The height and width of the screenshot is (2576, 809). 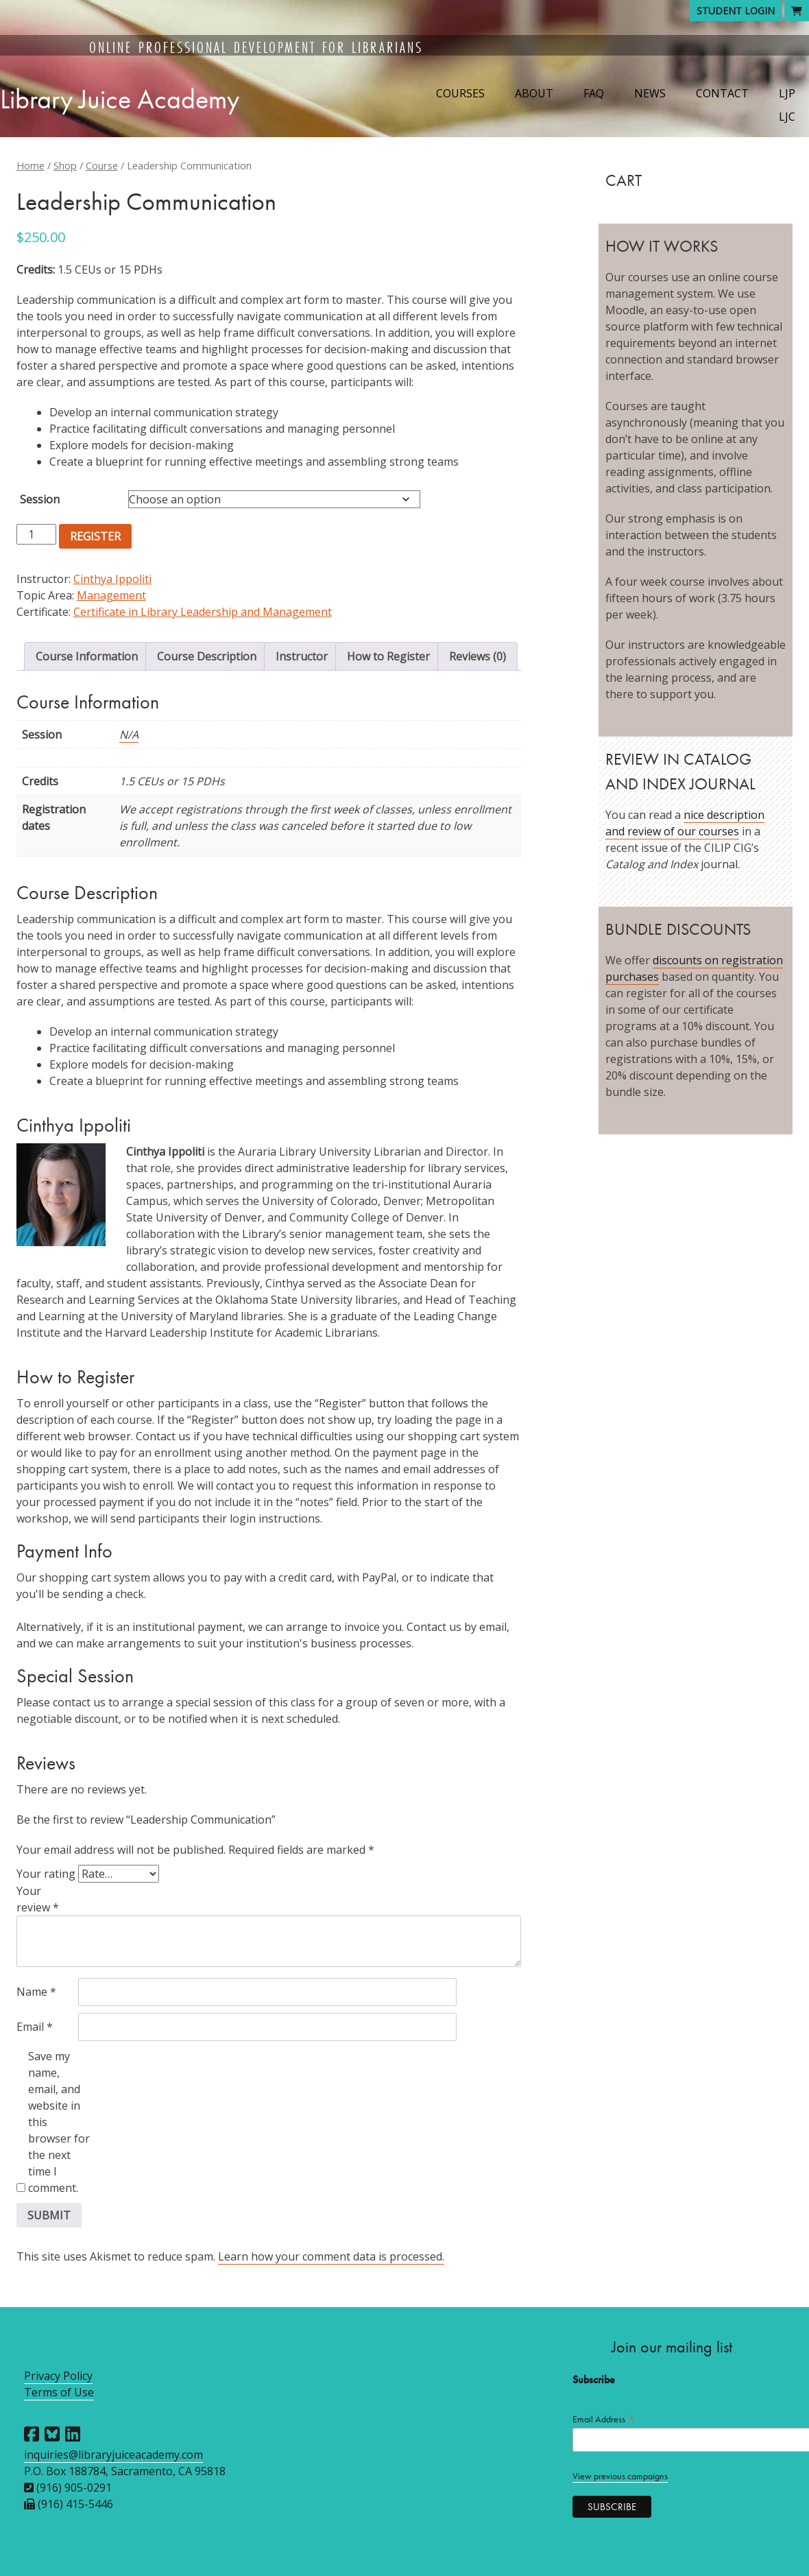 What do you see at coordinates (59, 2392) in the screenshot?
I see `Terms of Use` at bounding box center [59, 2392].